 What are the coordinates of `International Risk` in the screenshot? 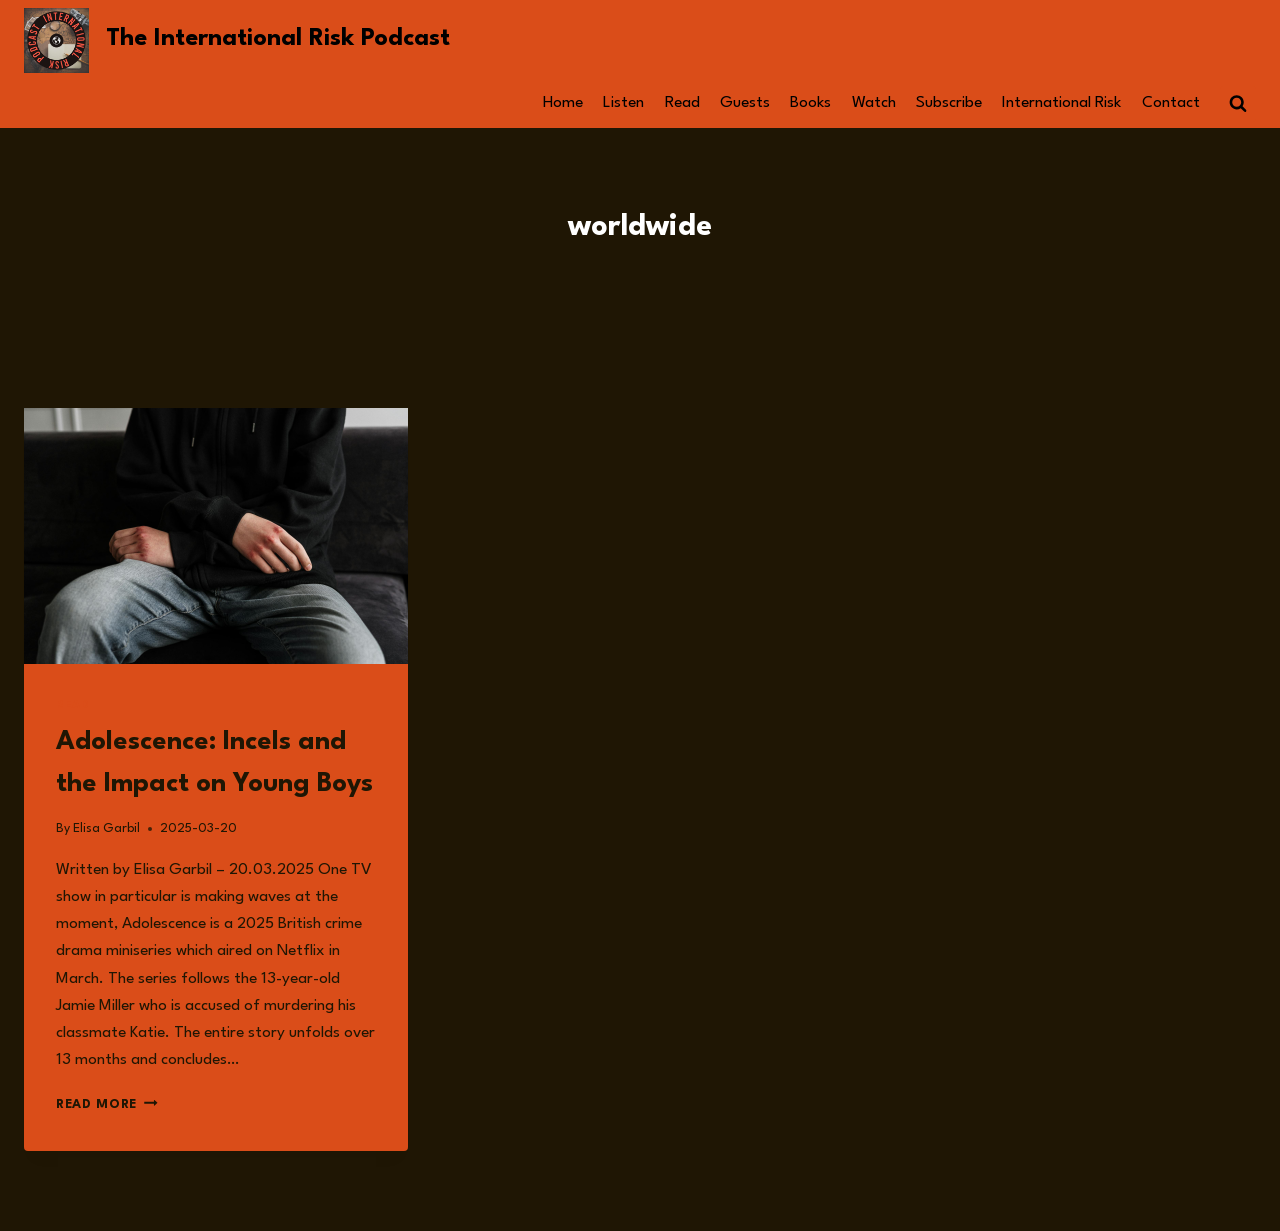 It's located at (1061, 103).